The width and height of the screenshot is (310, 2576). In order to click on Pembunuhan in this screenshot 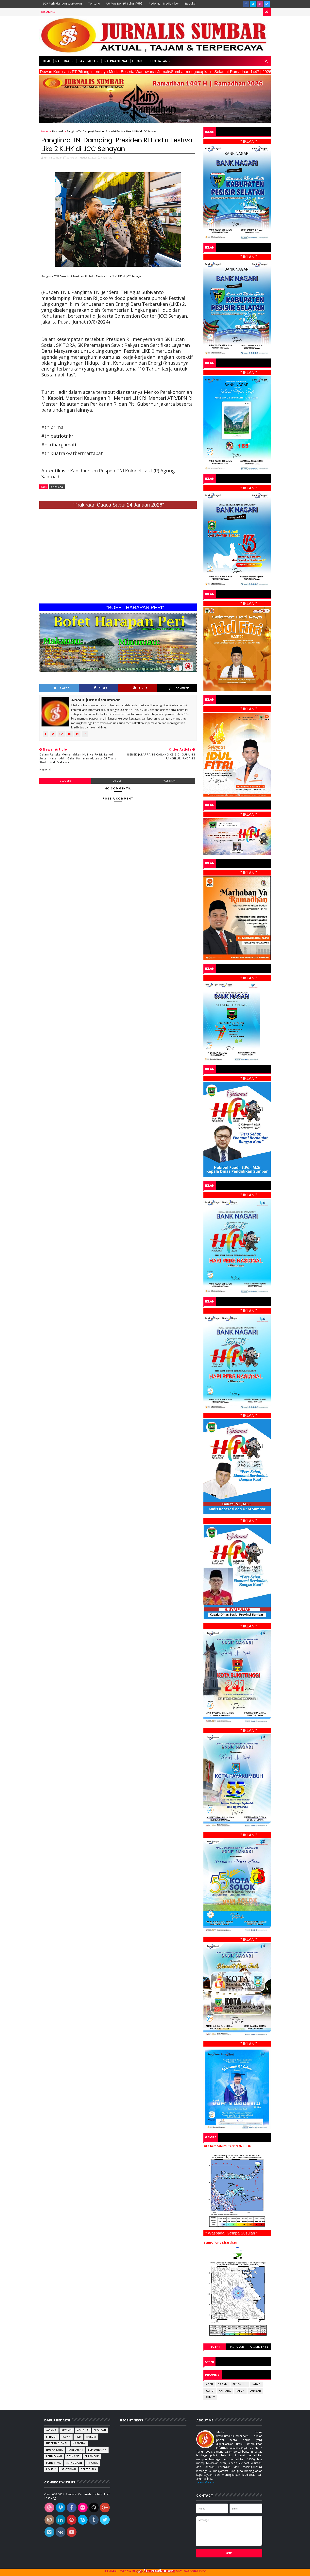, I will do `click(97, 2449)`.